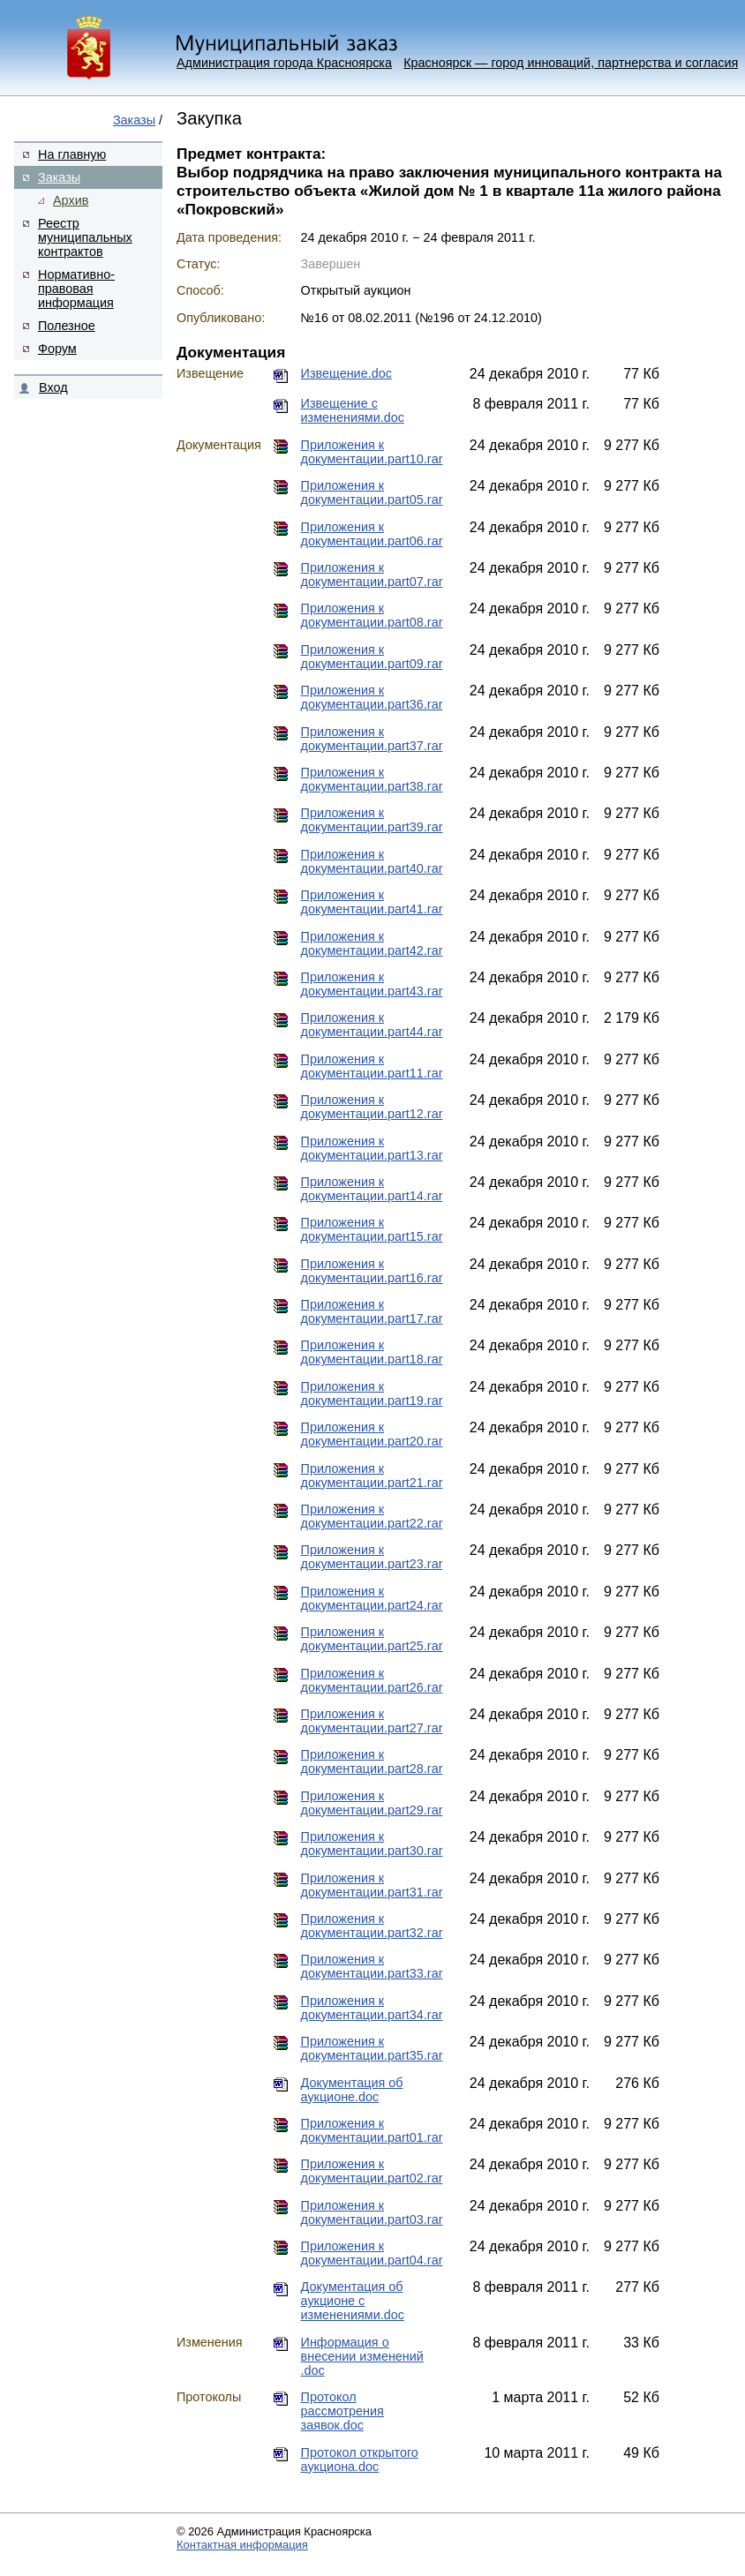 Image resolution: width=745 pixels, height=2576 pixels. I want to click on Приложения к документации.part08.rar, so click(372, 615).